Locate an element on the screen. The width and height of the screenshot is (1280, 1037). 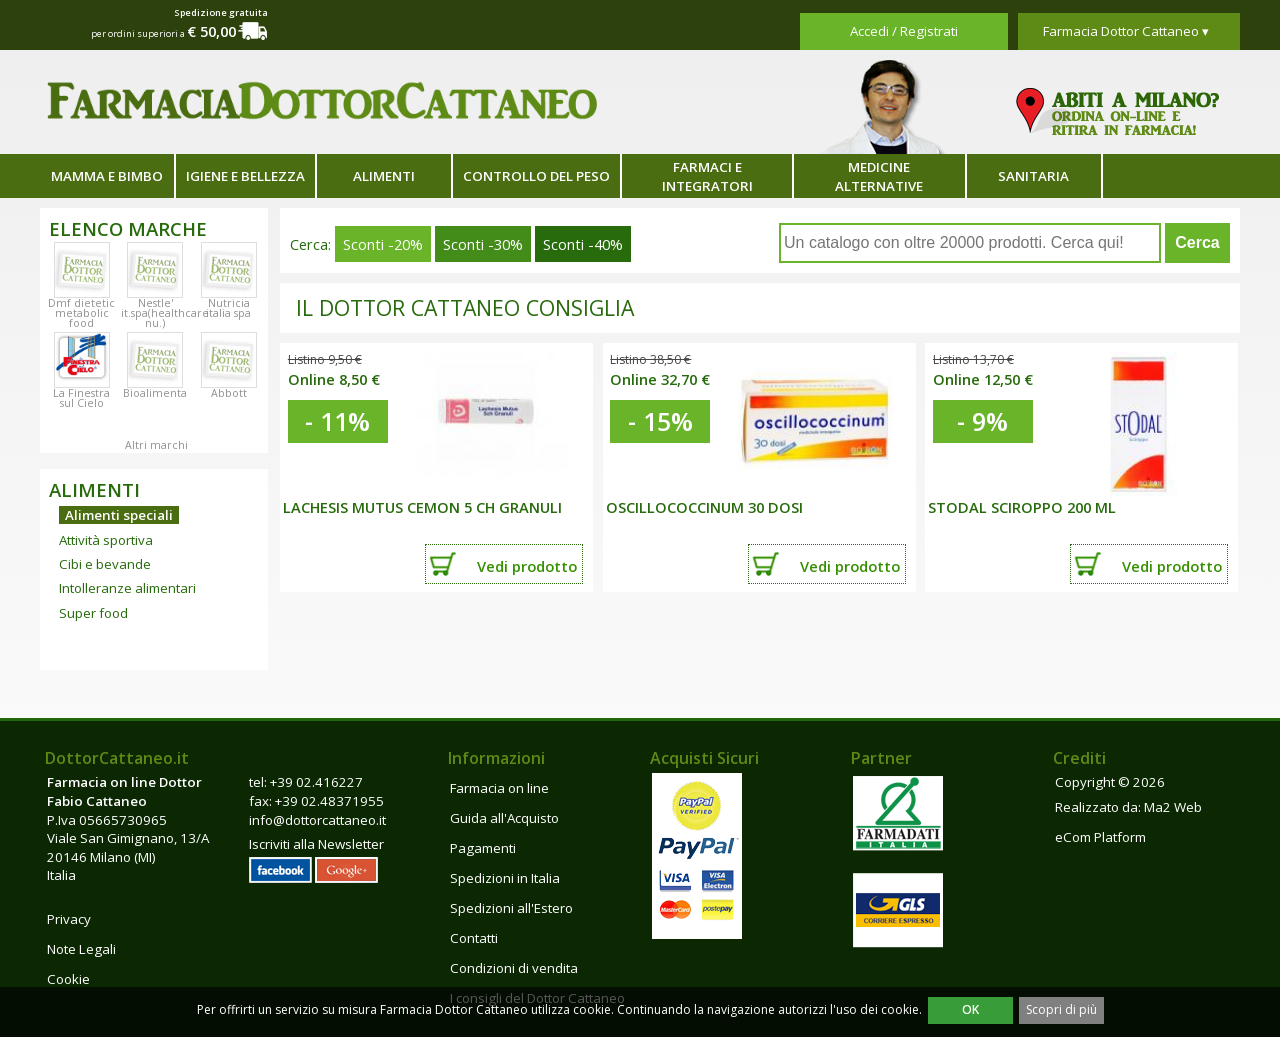
STODAL SCIROPPO 200 ML is located at coordinates (1022, 507).